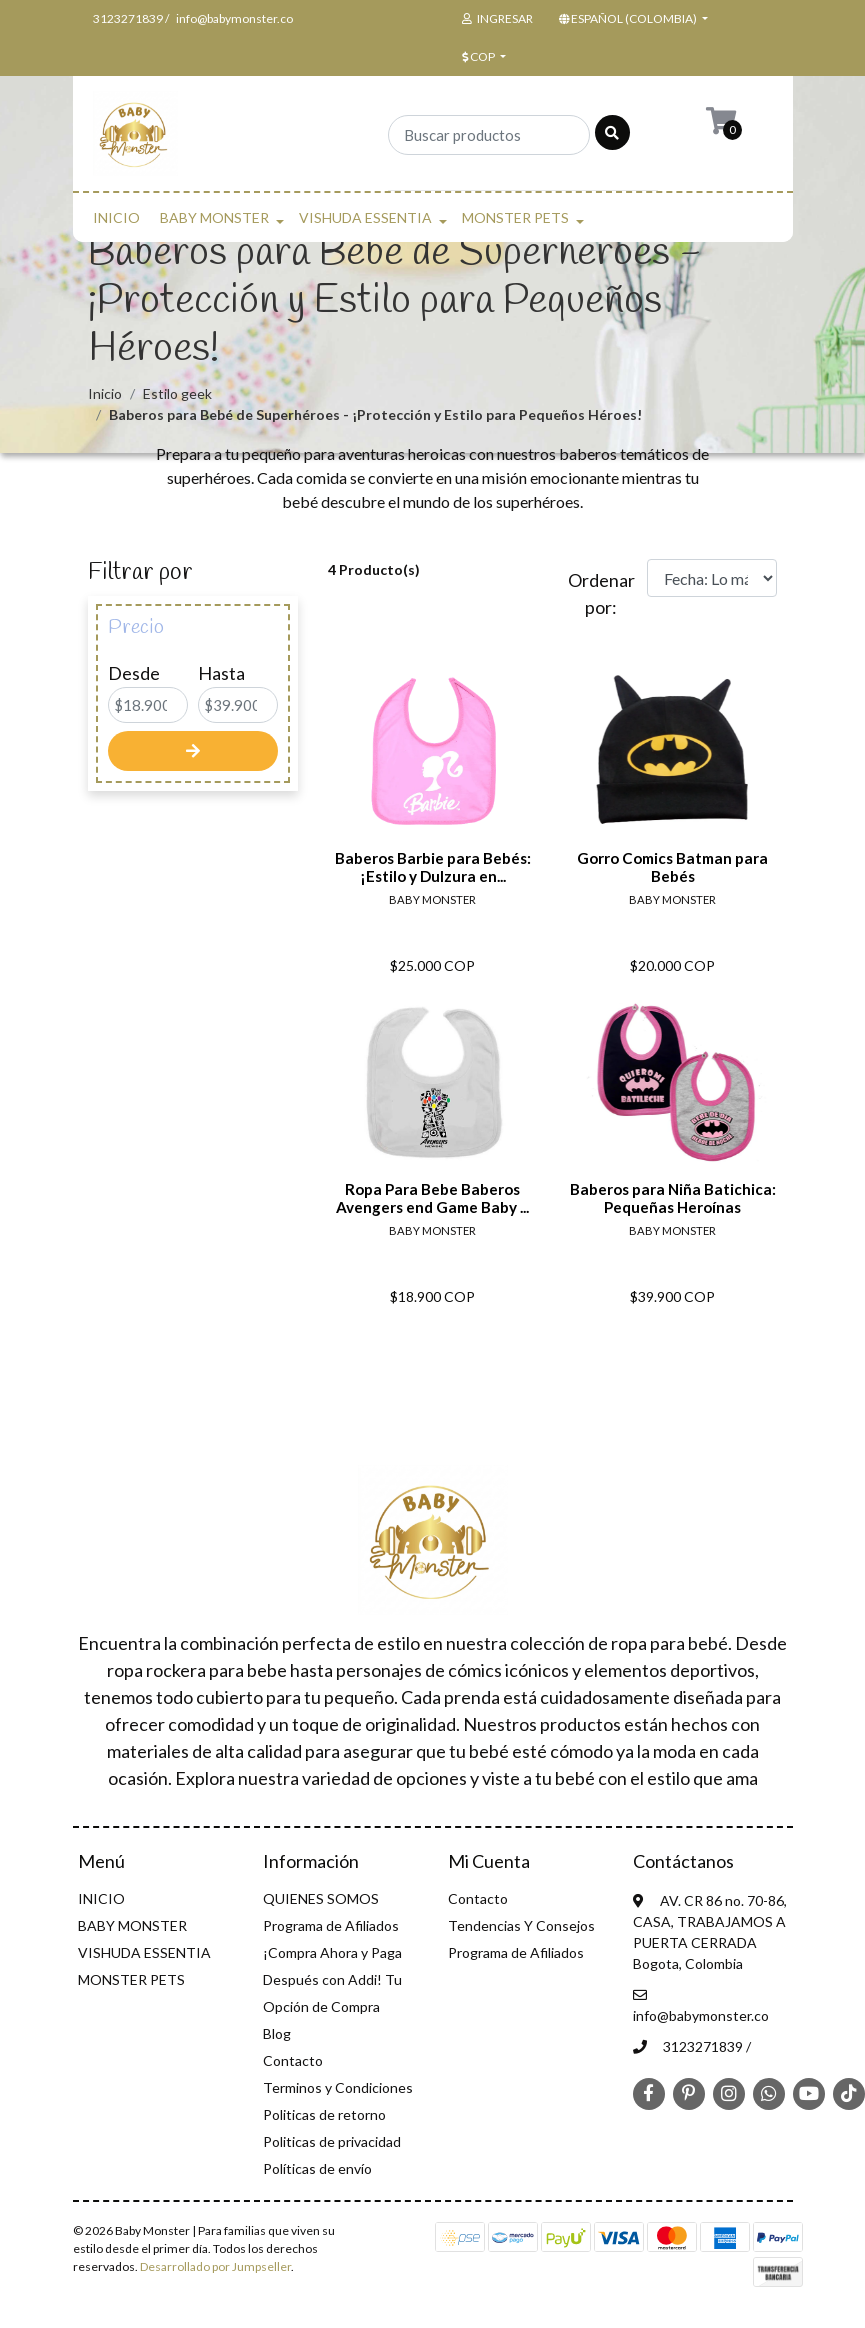  I want to click on Politicas de privacidad, so click(332, 2141).